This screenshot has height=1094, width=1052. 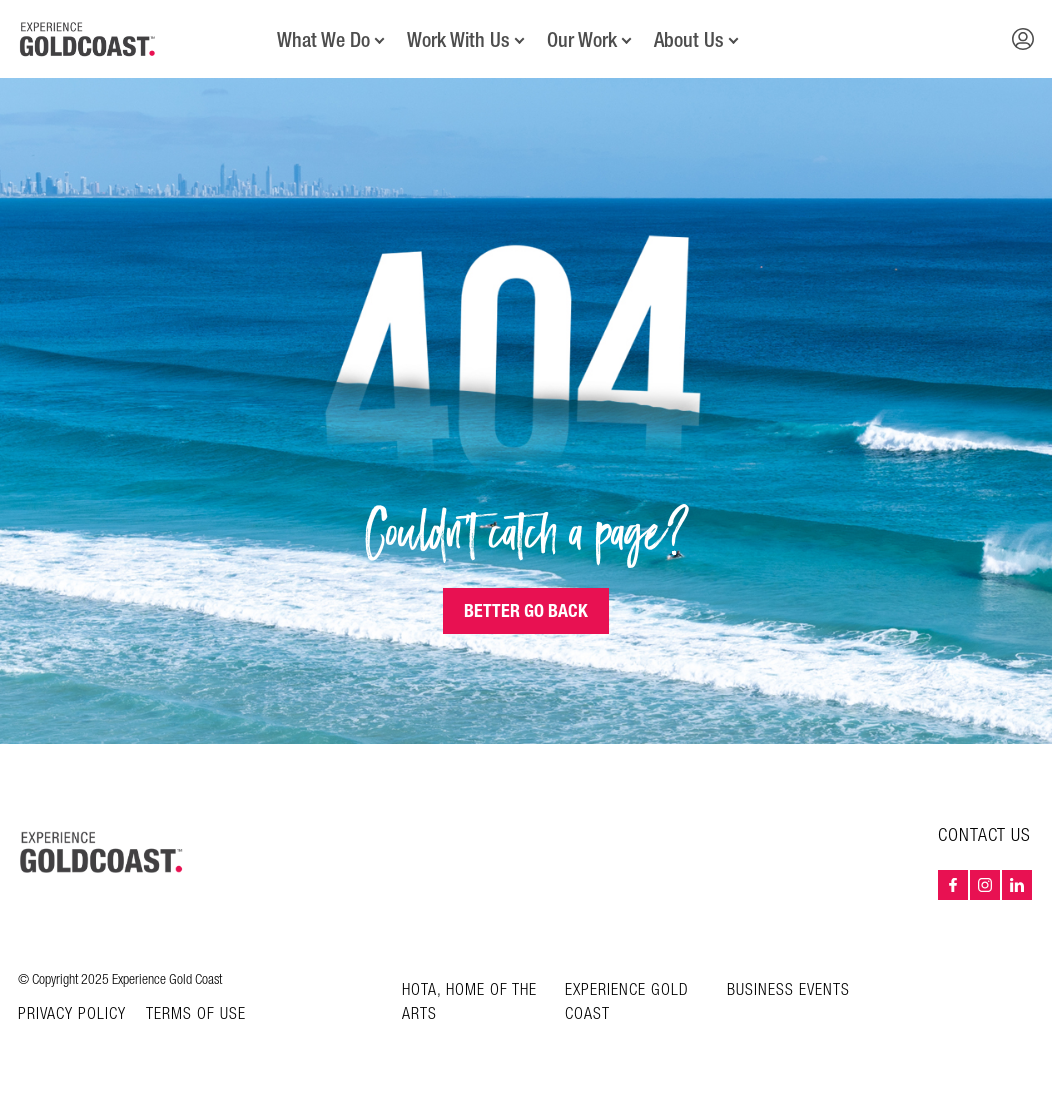 What do you see at coordinates (458, 40) in the screenshot?
I see `Work With Us [button]` at bounding box center [458, 40].